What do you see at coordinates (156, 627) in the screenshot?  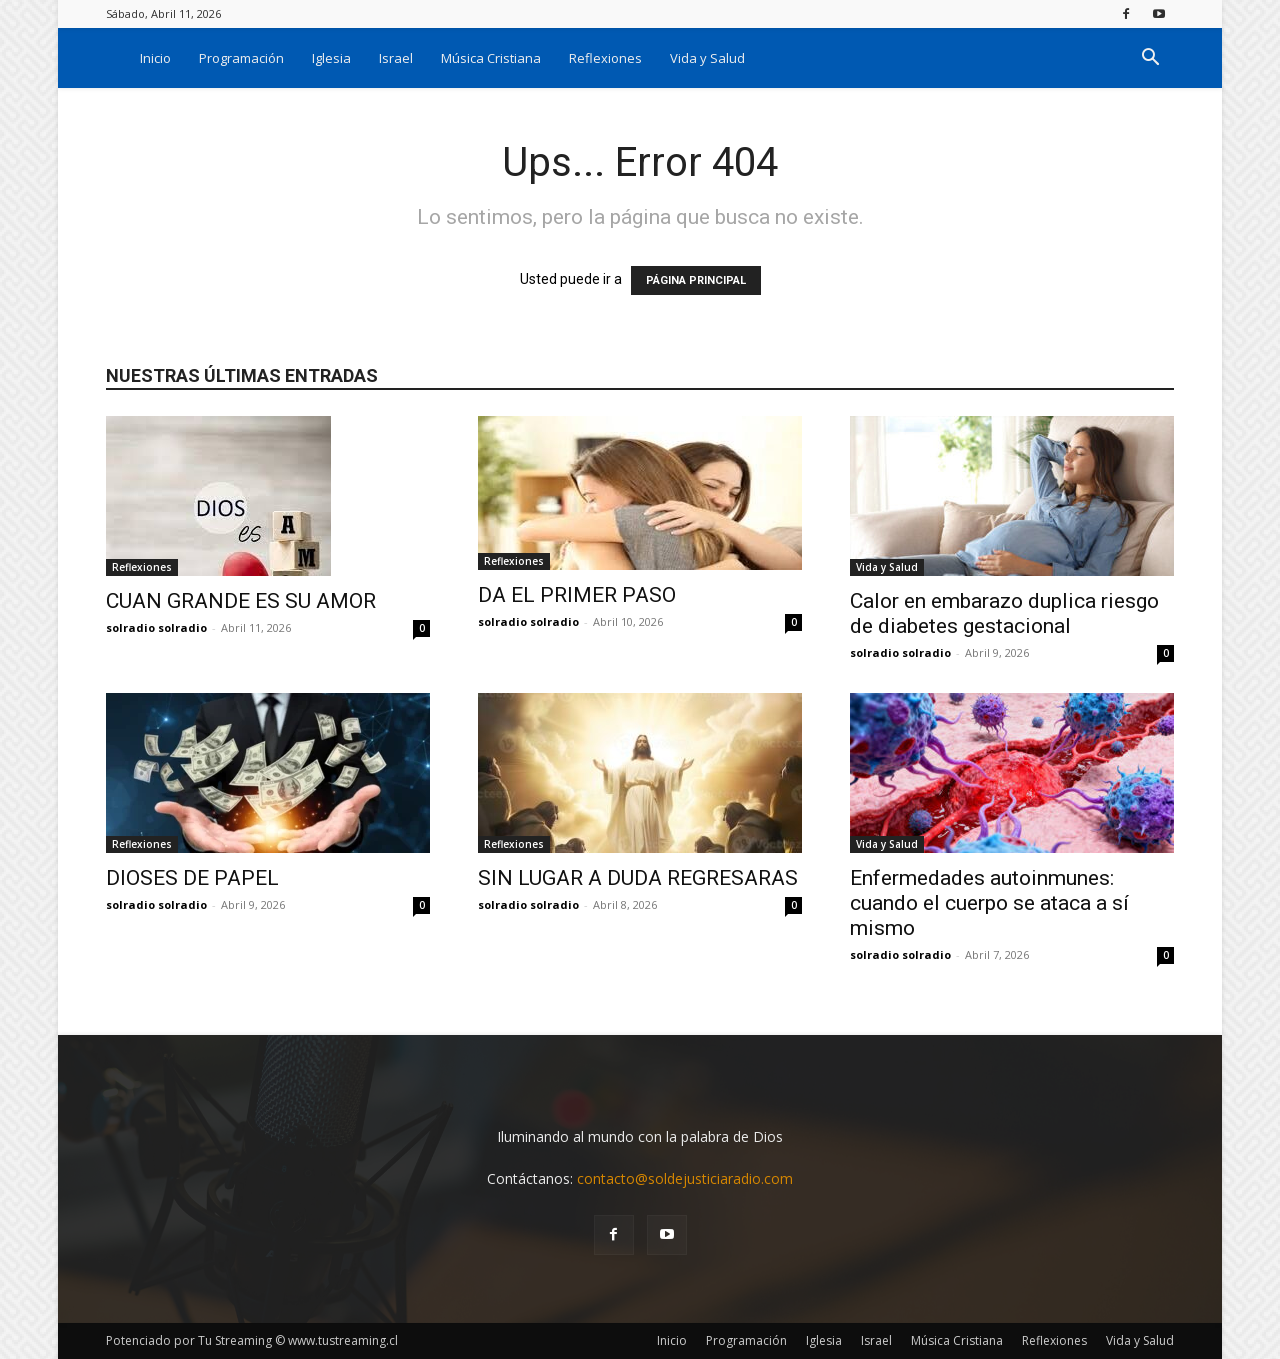 I see `solradio solradio` at bounding box center [156, 627].